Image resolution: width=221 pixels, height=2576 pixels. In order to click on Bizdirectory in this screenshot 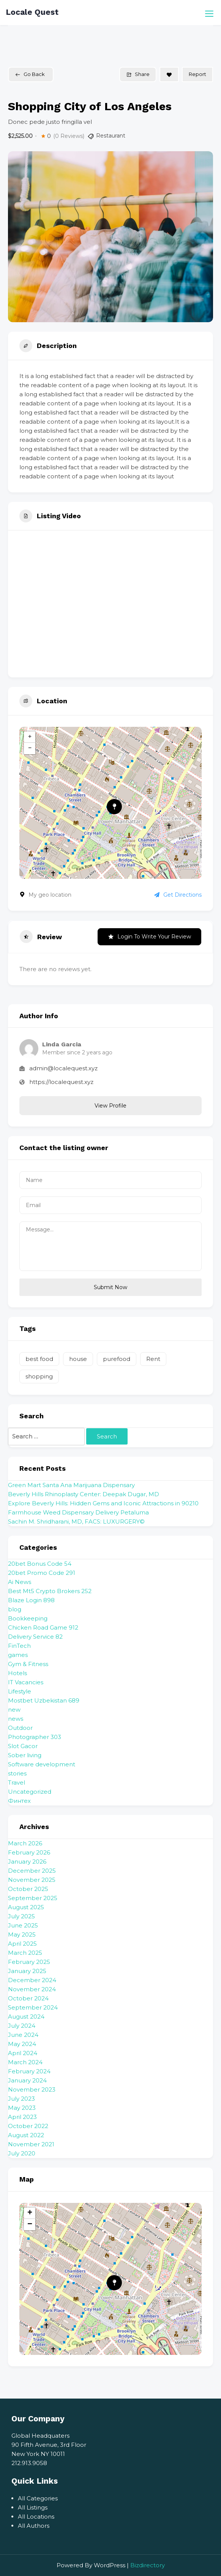, I will do `click(147, 2565)`.